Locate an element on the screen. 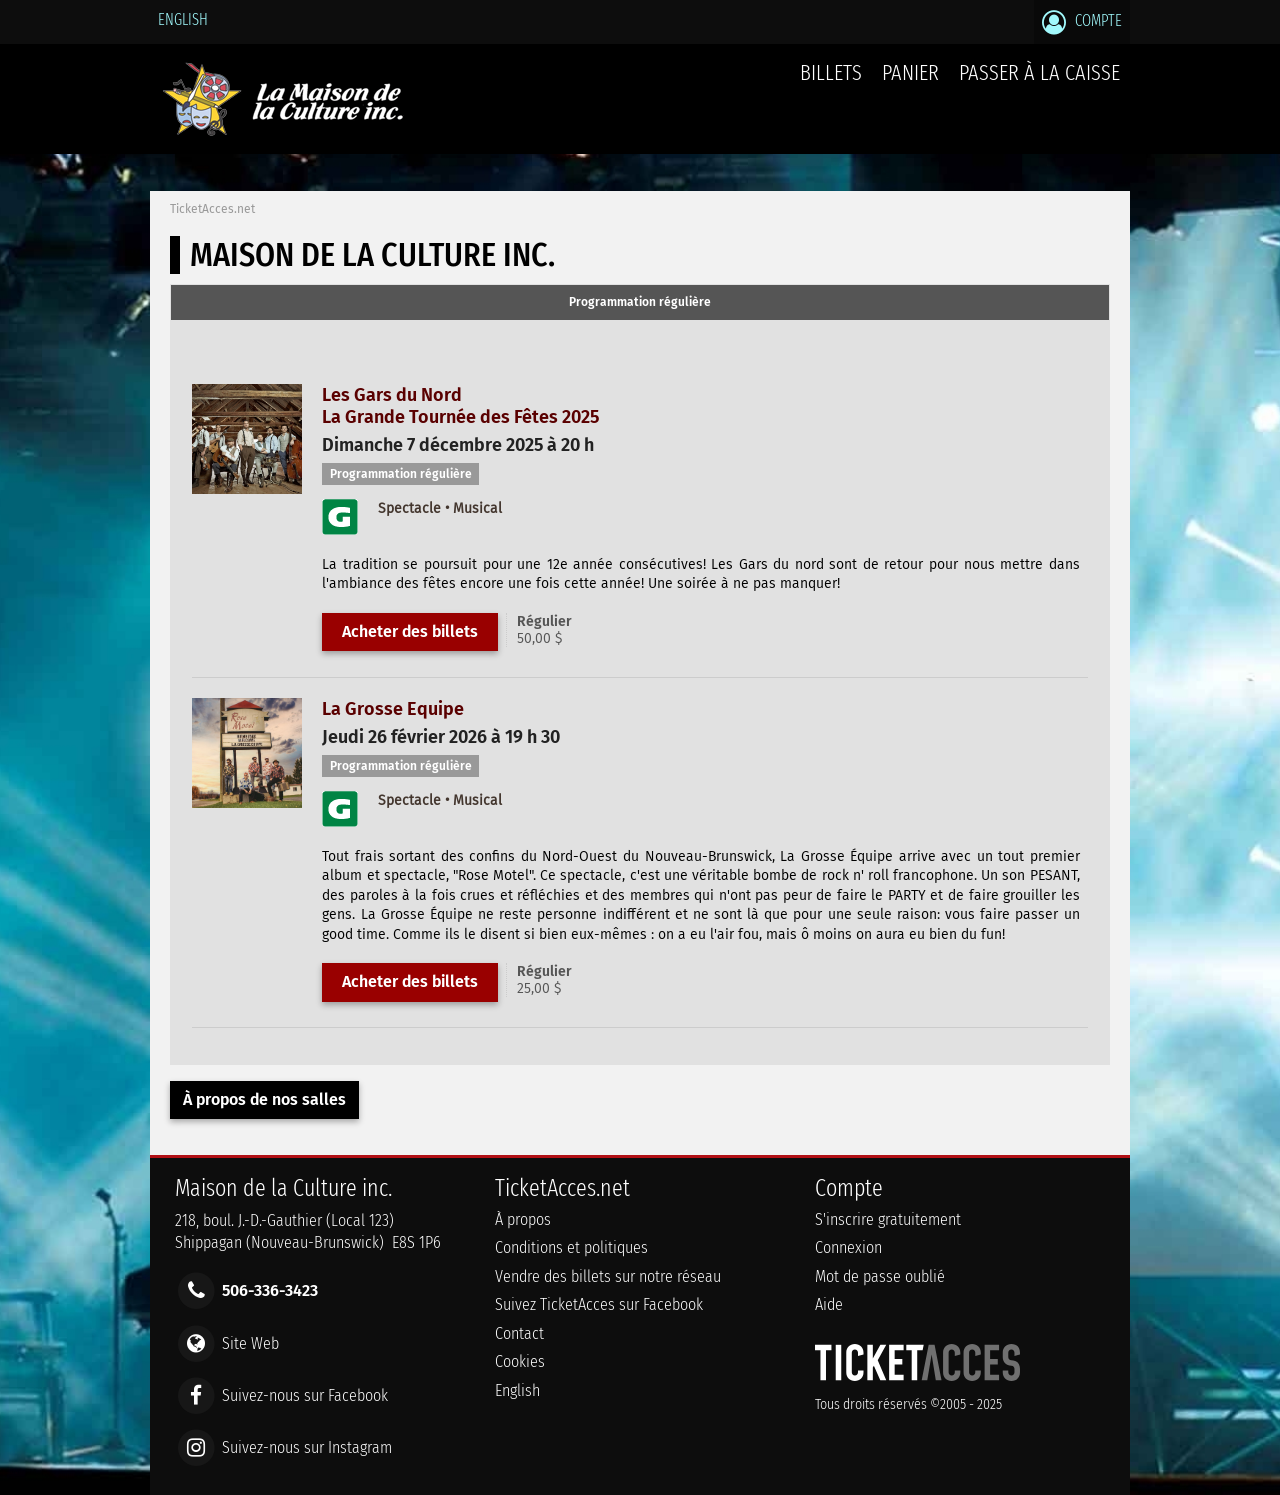 This screenshot has width=1280, height=1495. La Grosse Equipe is located at coordinates (393, 709).